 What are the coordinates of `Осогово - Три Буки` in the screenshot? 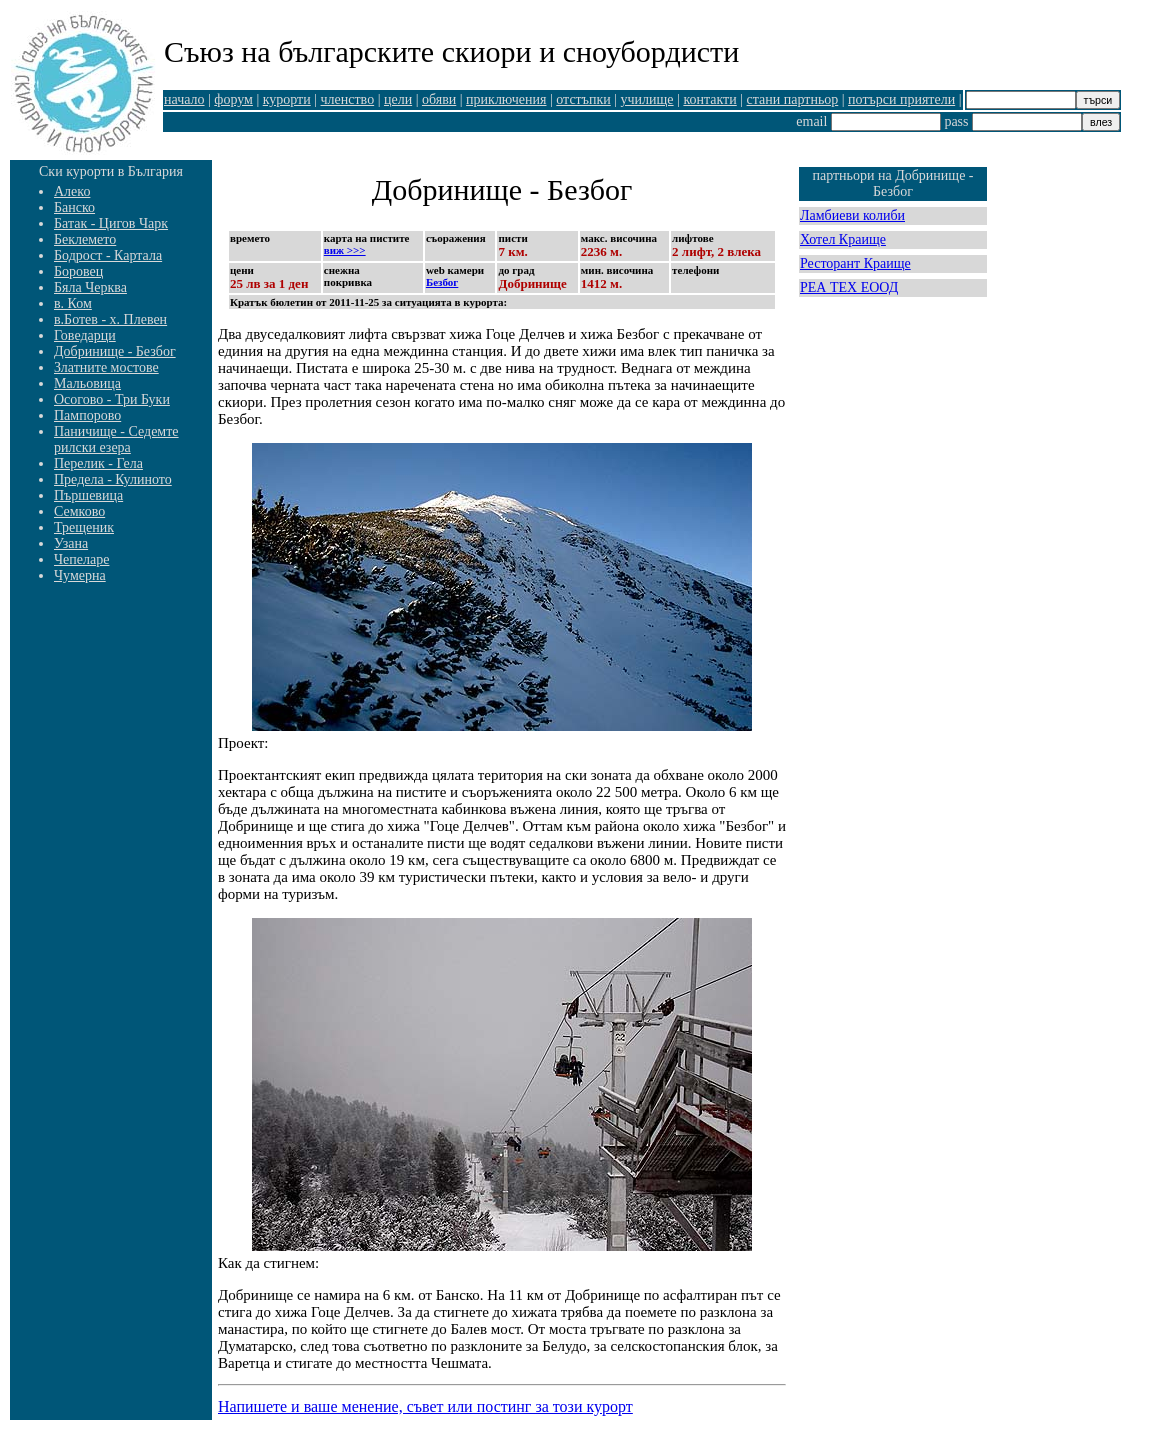 It's located at (112, 399).